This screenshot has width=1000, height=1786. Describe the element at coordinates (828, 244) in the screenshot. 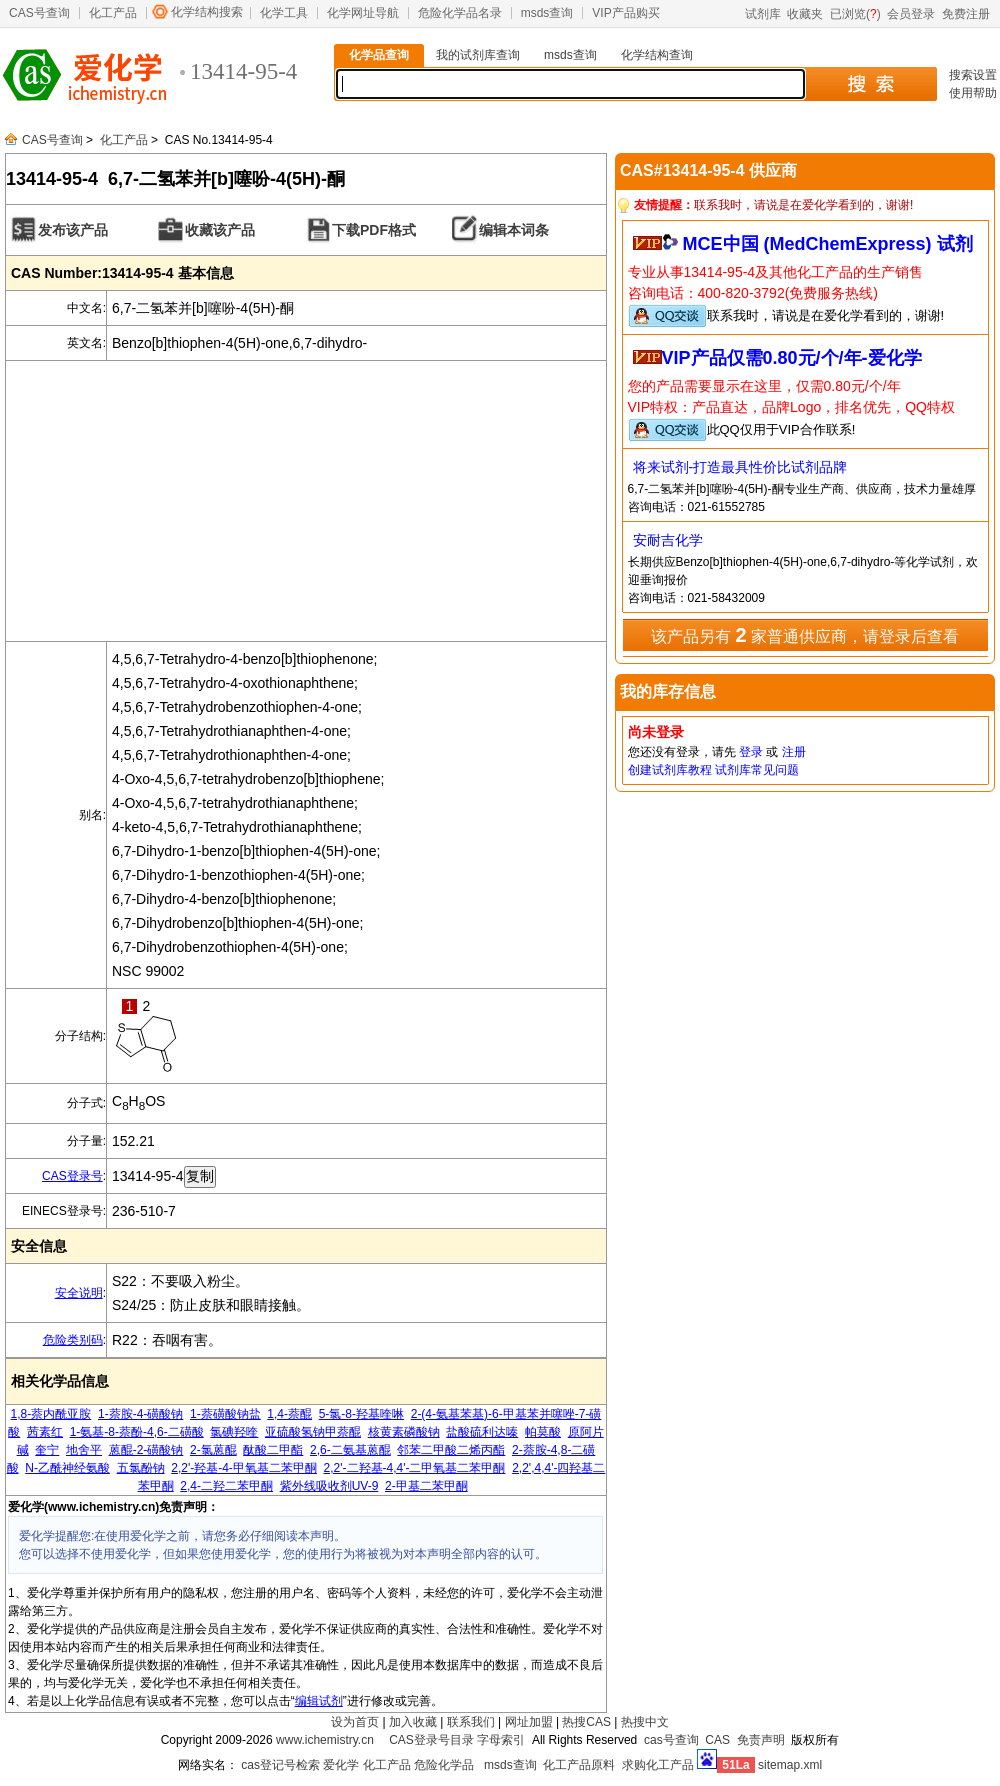

I see `MCE中国 (MedChemExpress) 试剂` at that location.